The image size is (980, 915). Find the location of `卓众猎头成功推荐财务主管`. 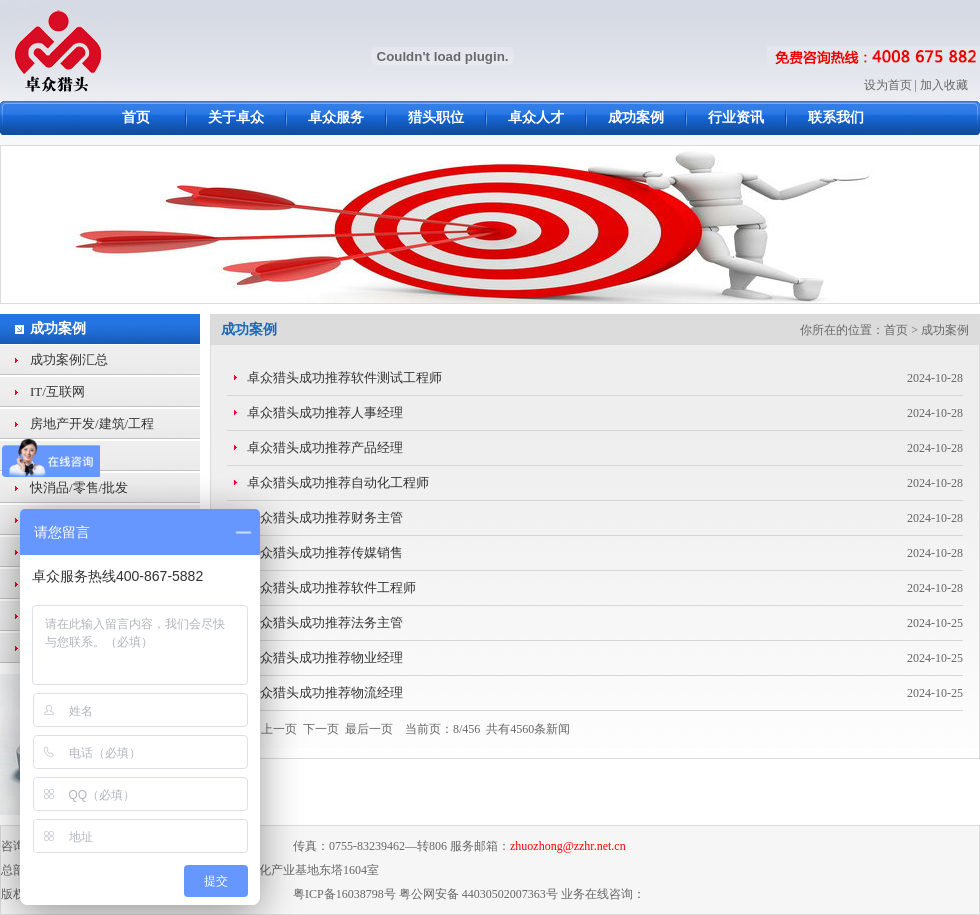

卓众猎头成功推荐财务主管 is located at coordinates (325, 517).